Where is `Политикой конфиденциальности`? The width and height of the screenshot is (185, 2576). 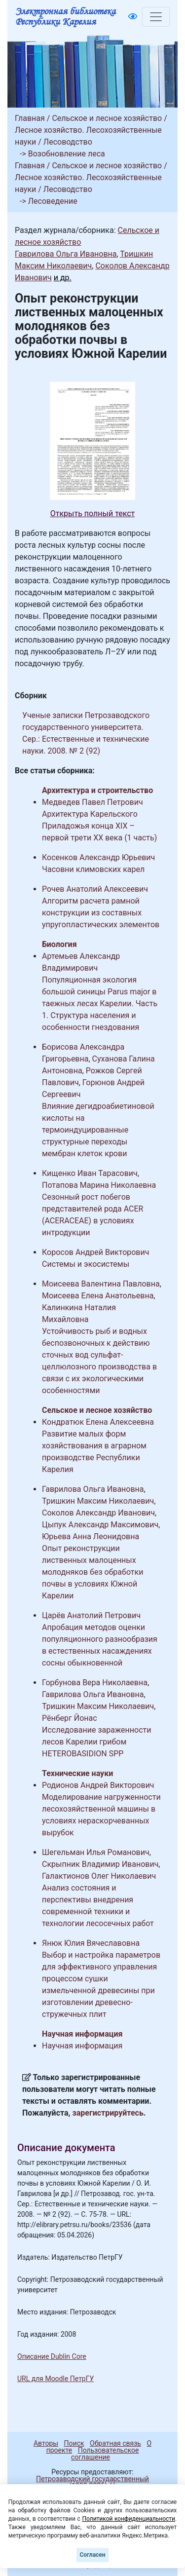 Политикой конфиденциальности is located at coordinates (128, 2518).